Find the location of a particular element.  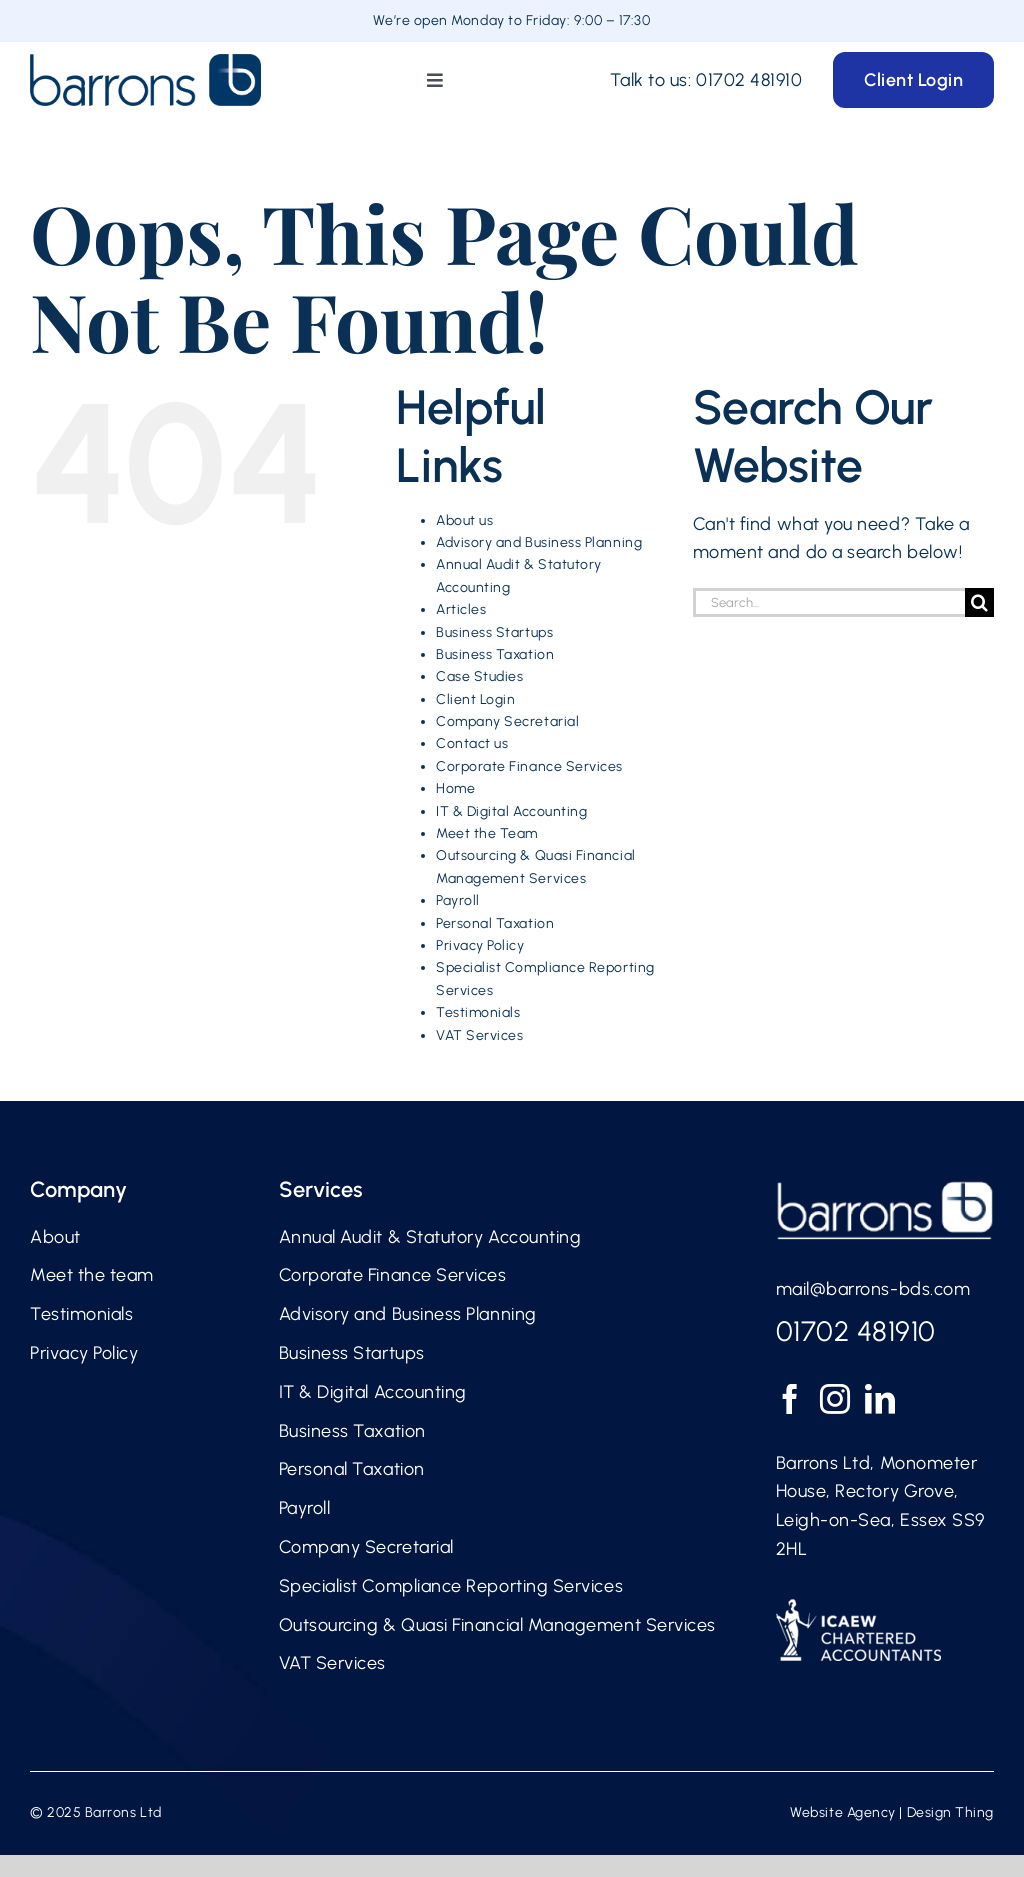

Client Login is located at coordinates (475, 699).